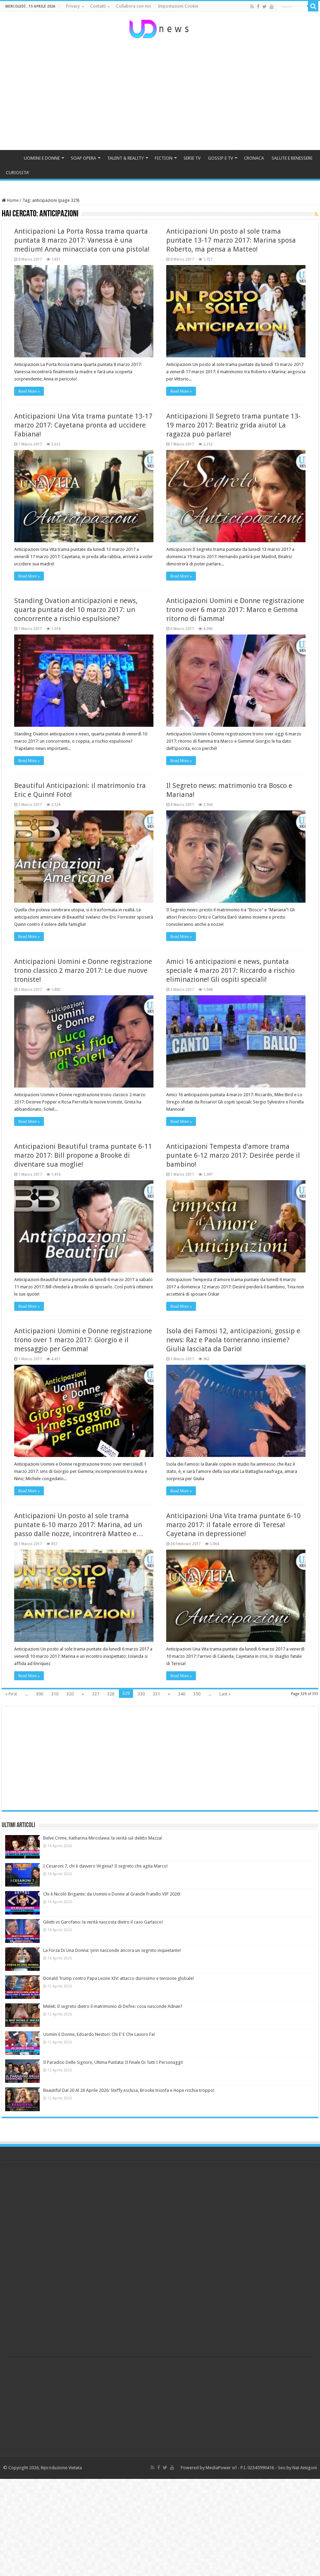  Describe the element at coordinates (191, 158) in the screenshot. I see `SERIE TV` at that location.